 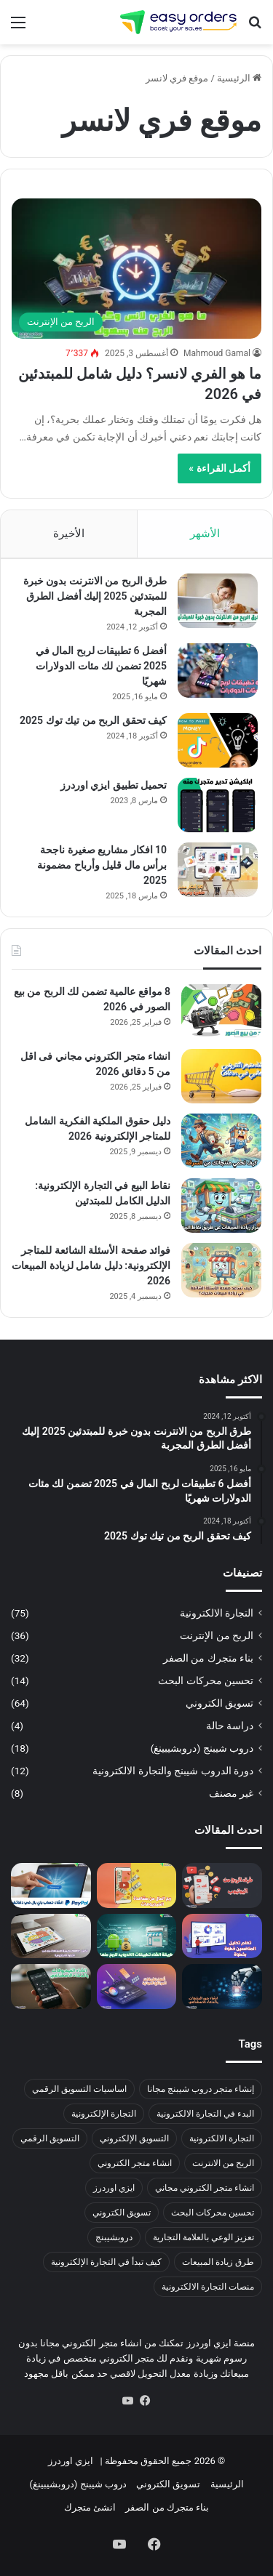 I want to click on طرق الربح من الانترنت بدون خبرة للمبتدئين 2025 إليك أفضل الطرق المجربة, so click(x=95, y=596).